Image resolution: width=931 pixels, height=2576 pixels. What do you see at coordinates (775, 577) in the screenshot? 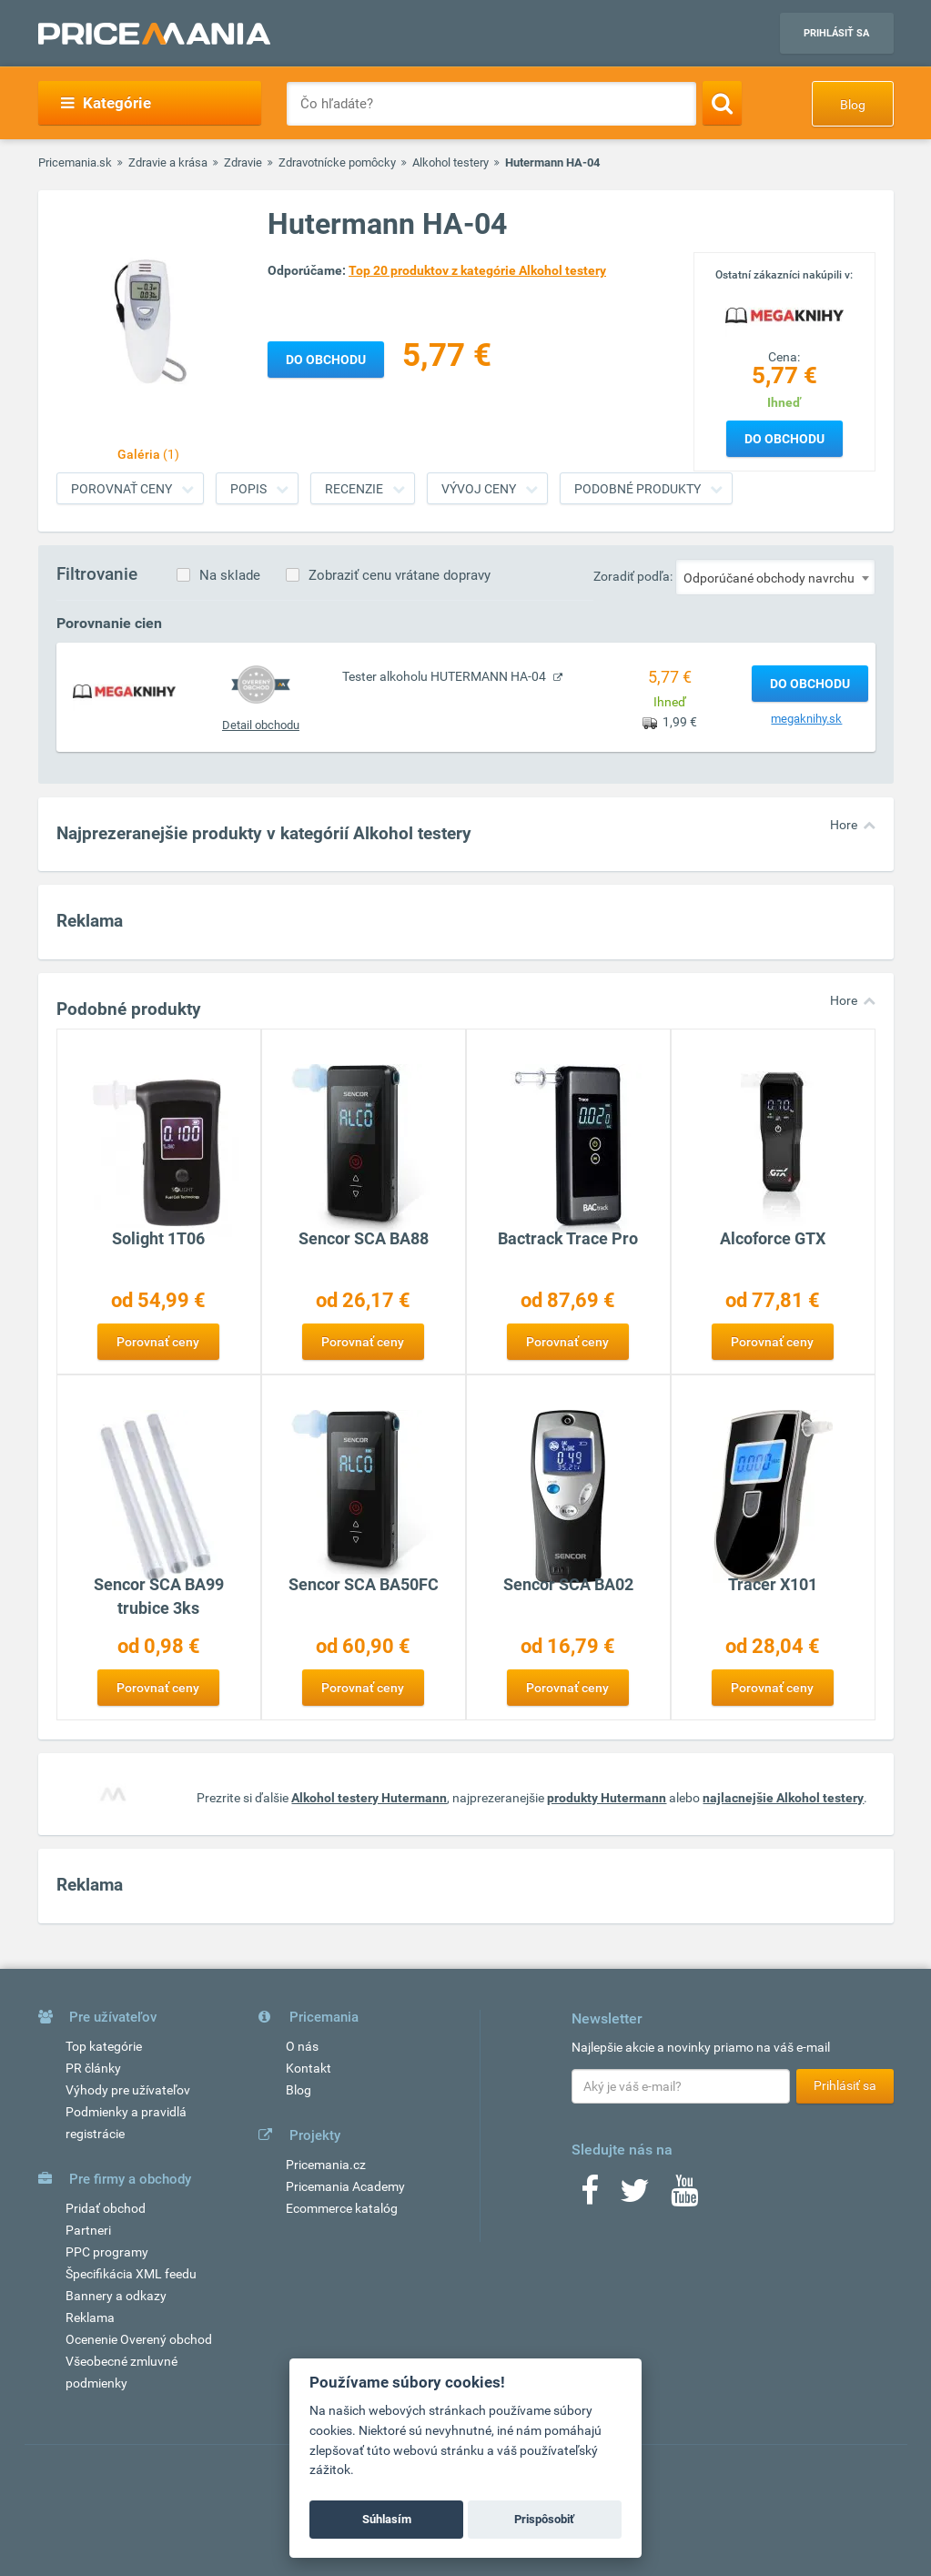
I see `[combobox]` at bounding box center [775, 577].